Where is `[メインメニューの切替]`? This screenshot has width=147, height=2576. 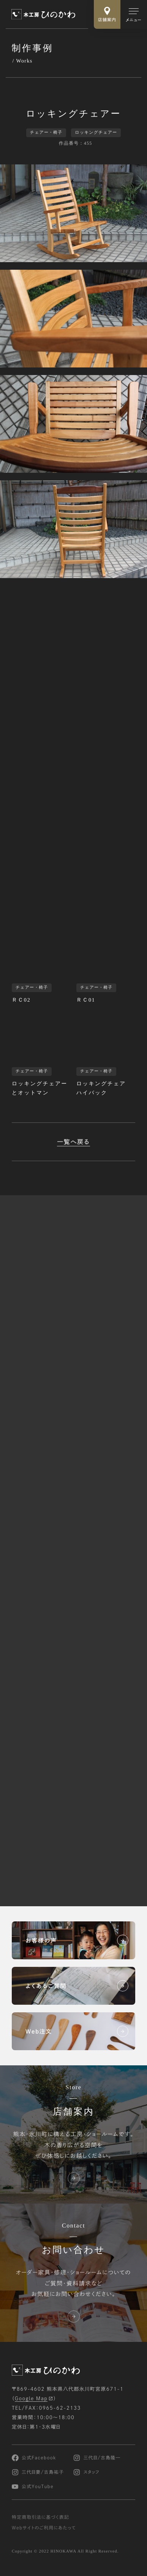
[メインメニューの切替] is located at coordinates (133, 14).